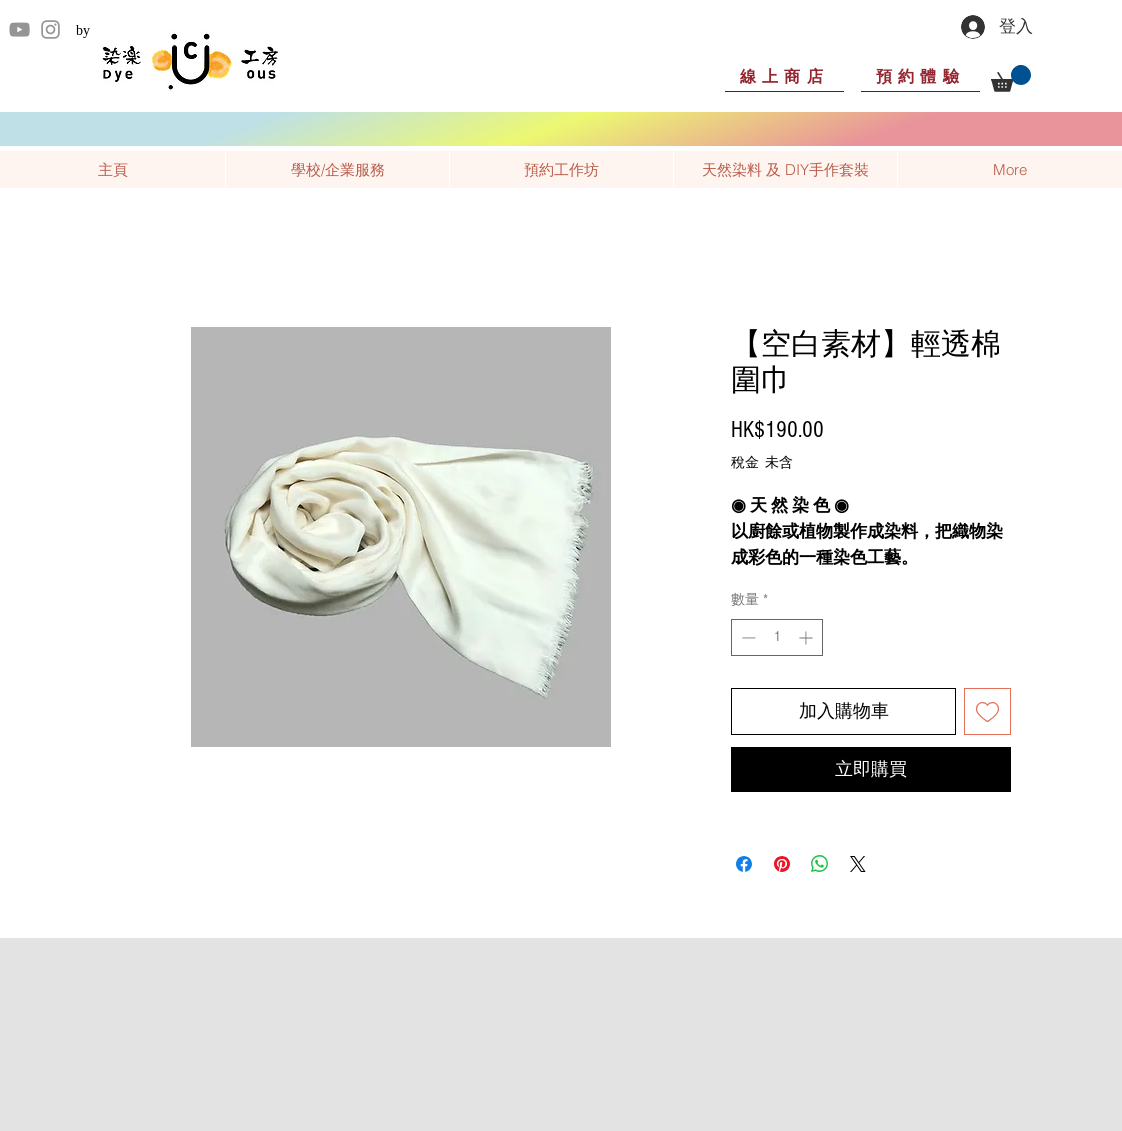 This screenshot has height=1131, width=1122. I want to click on [button], so click(1011, 78).